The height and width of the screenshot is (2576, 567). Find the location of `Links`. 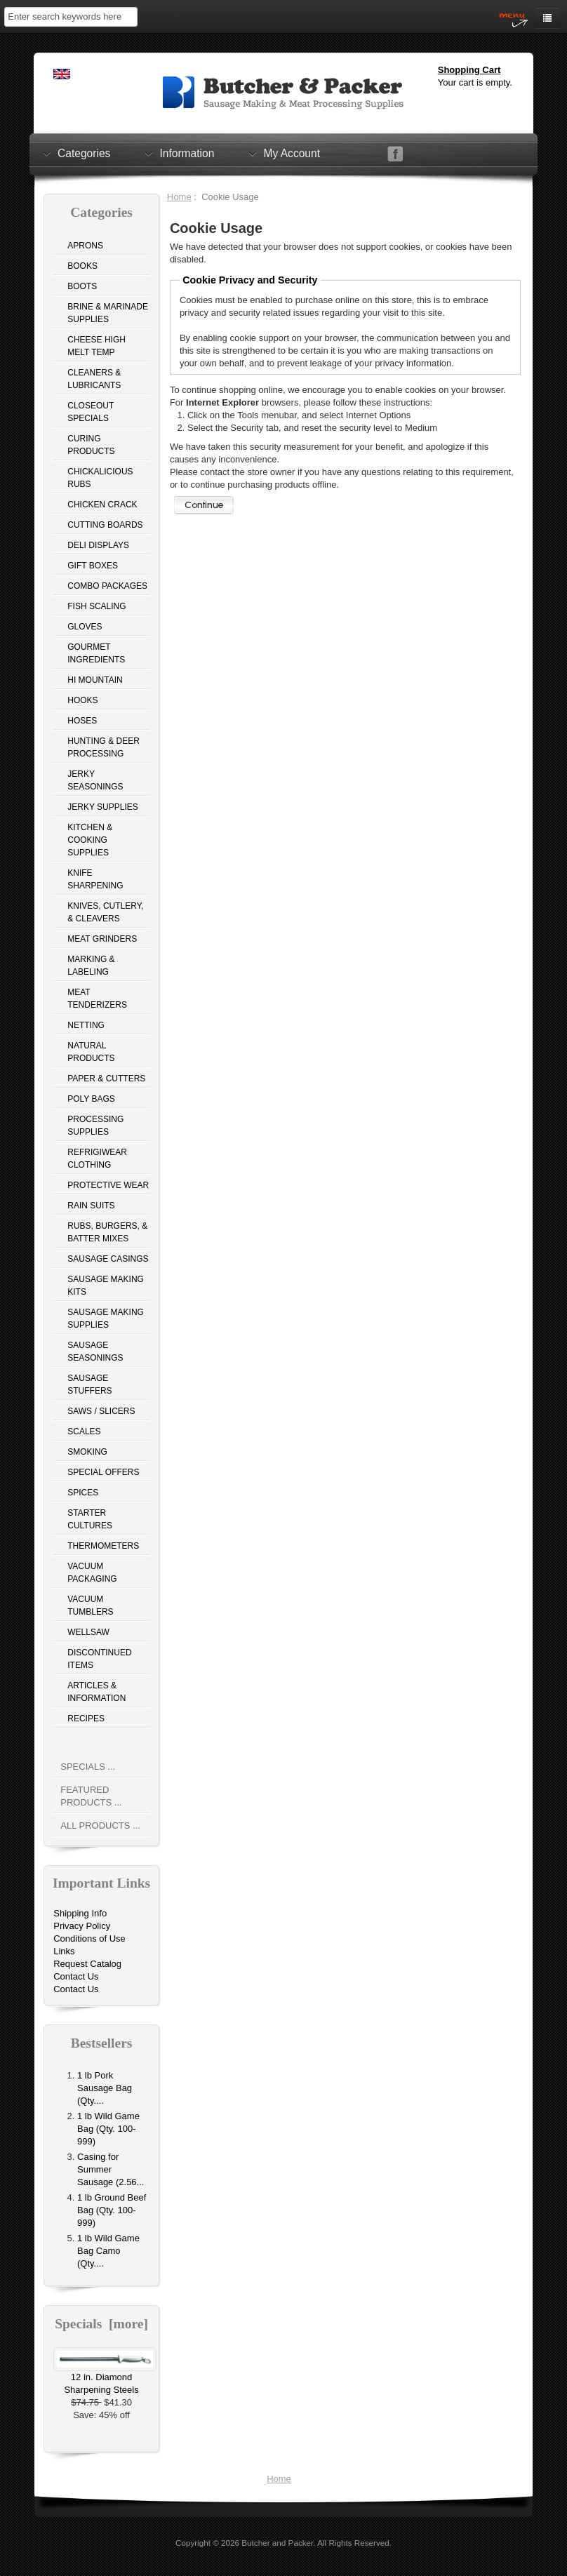

Links is located at coordinates (63, 1951).